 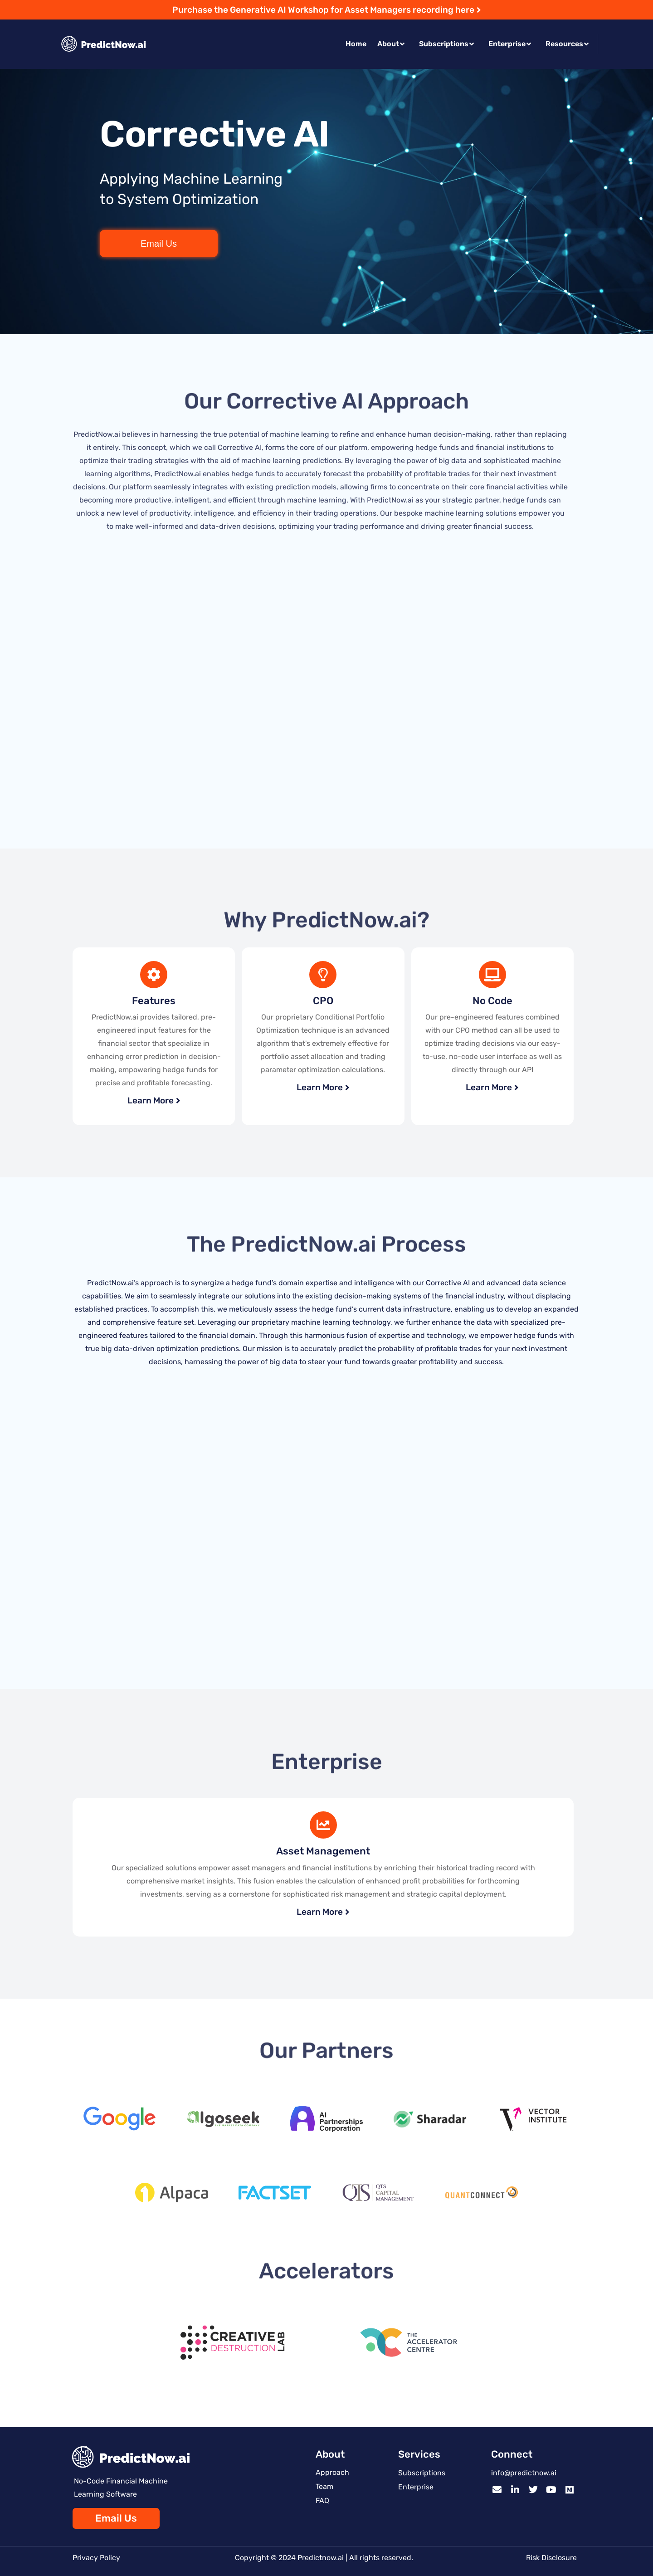 What do you see at coordinates (551, 2557) in the screenshot?
I see `Risk Disclosure` at bounding box center [551, 2557].